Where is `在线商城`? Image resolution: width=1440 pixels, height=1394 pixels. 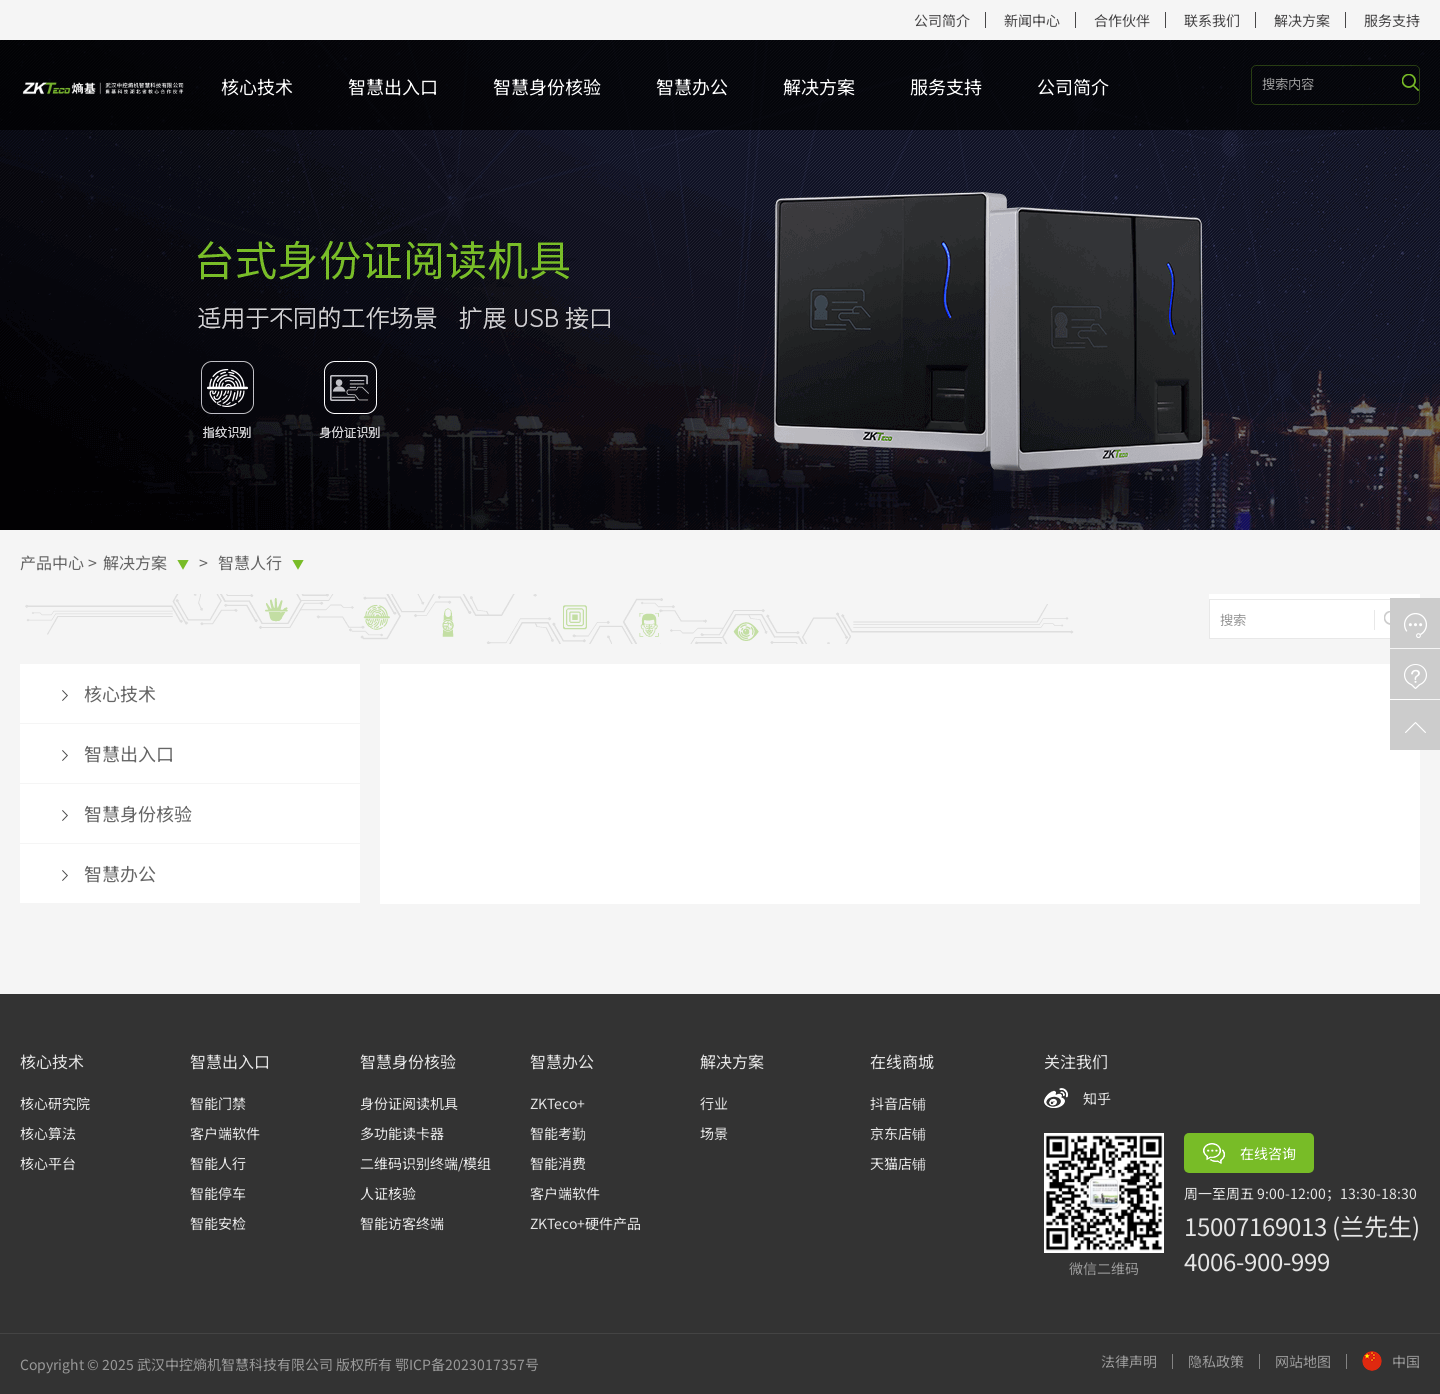
在线商城 is located at coordinates (902, 1061).